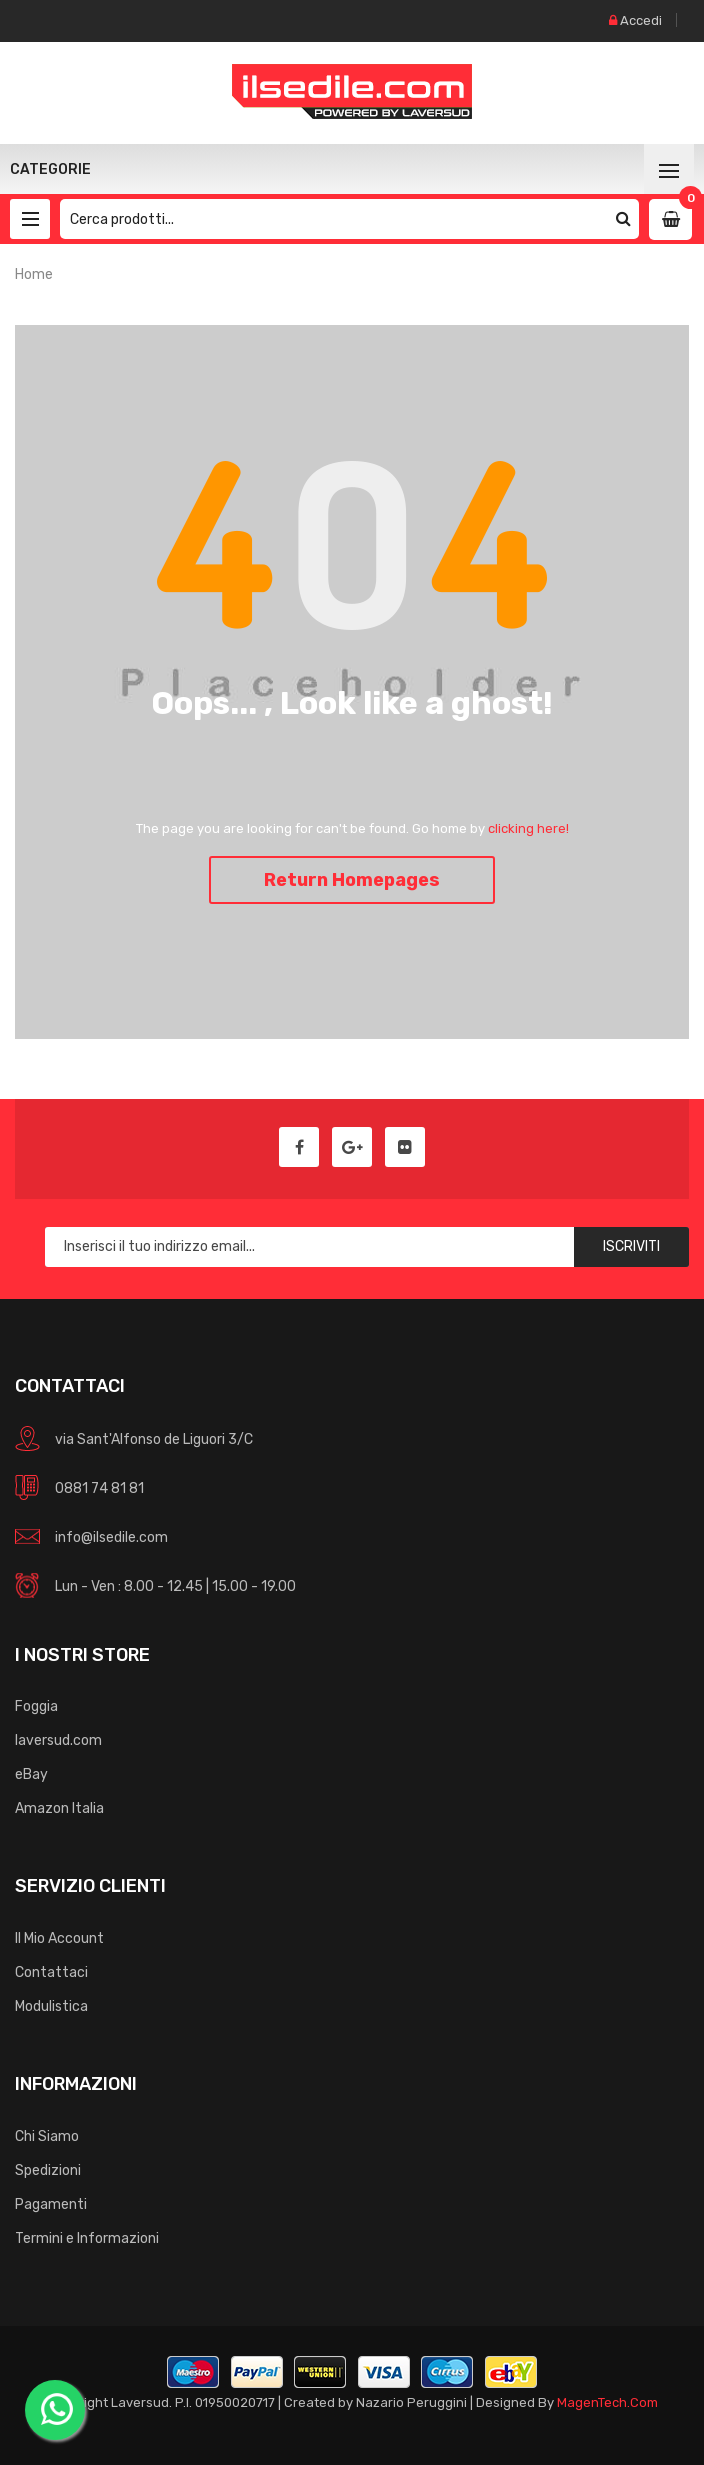 This screenshot has width=704, height=2465. I want to click on clicking here!, so click(528, 828).